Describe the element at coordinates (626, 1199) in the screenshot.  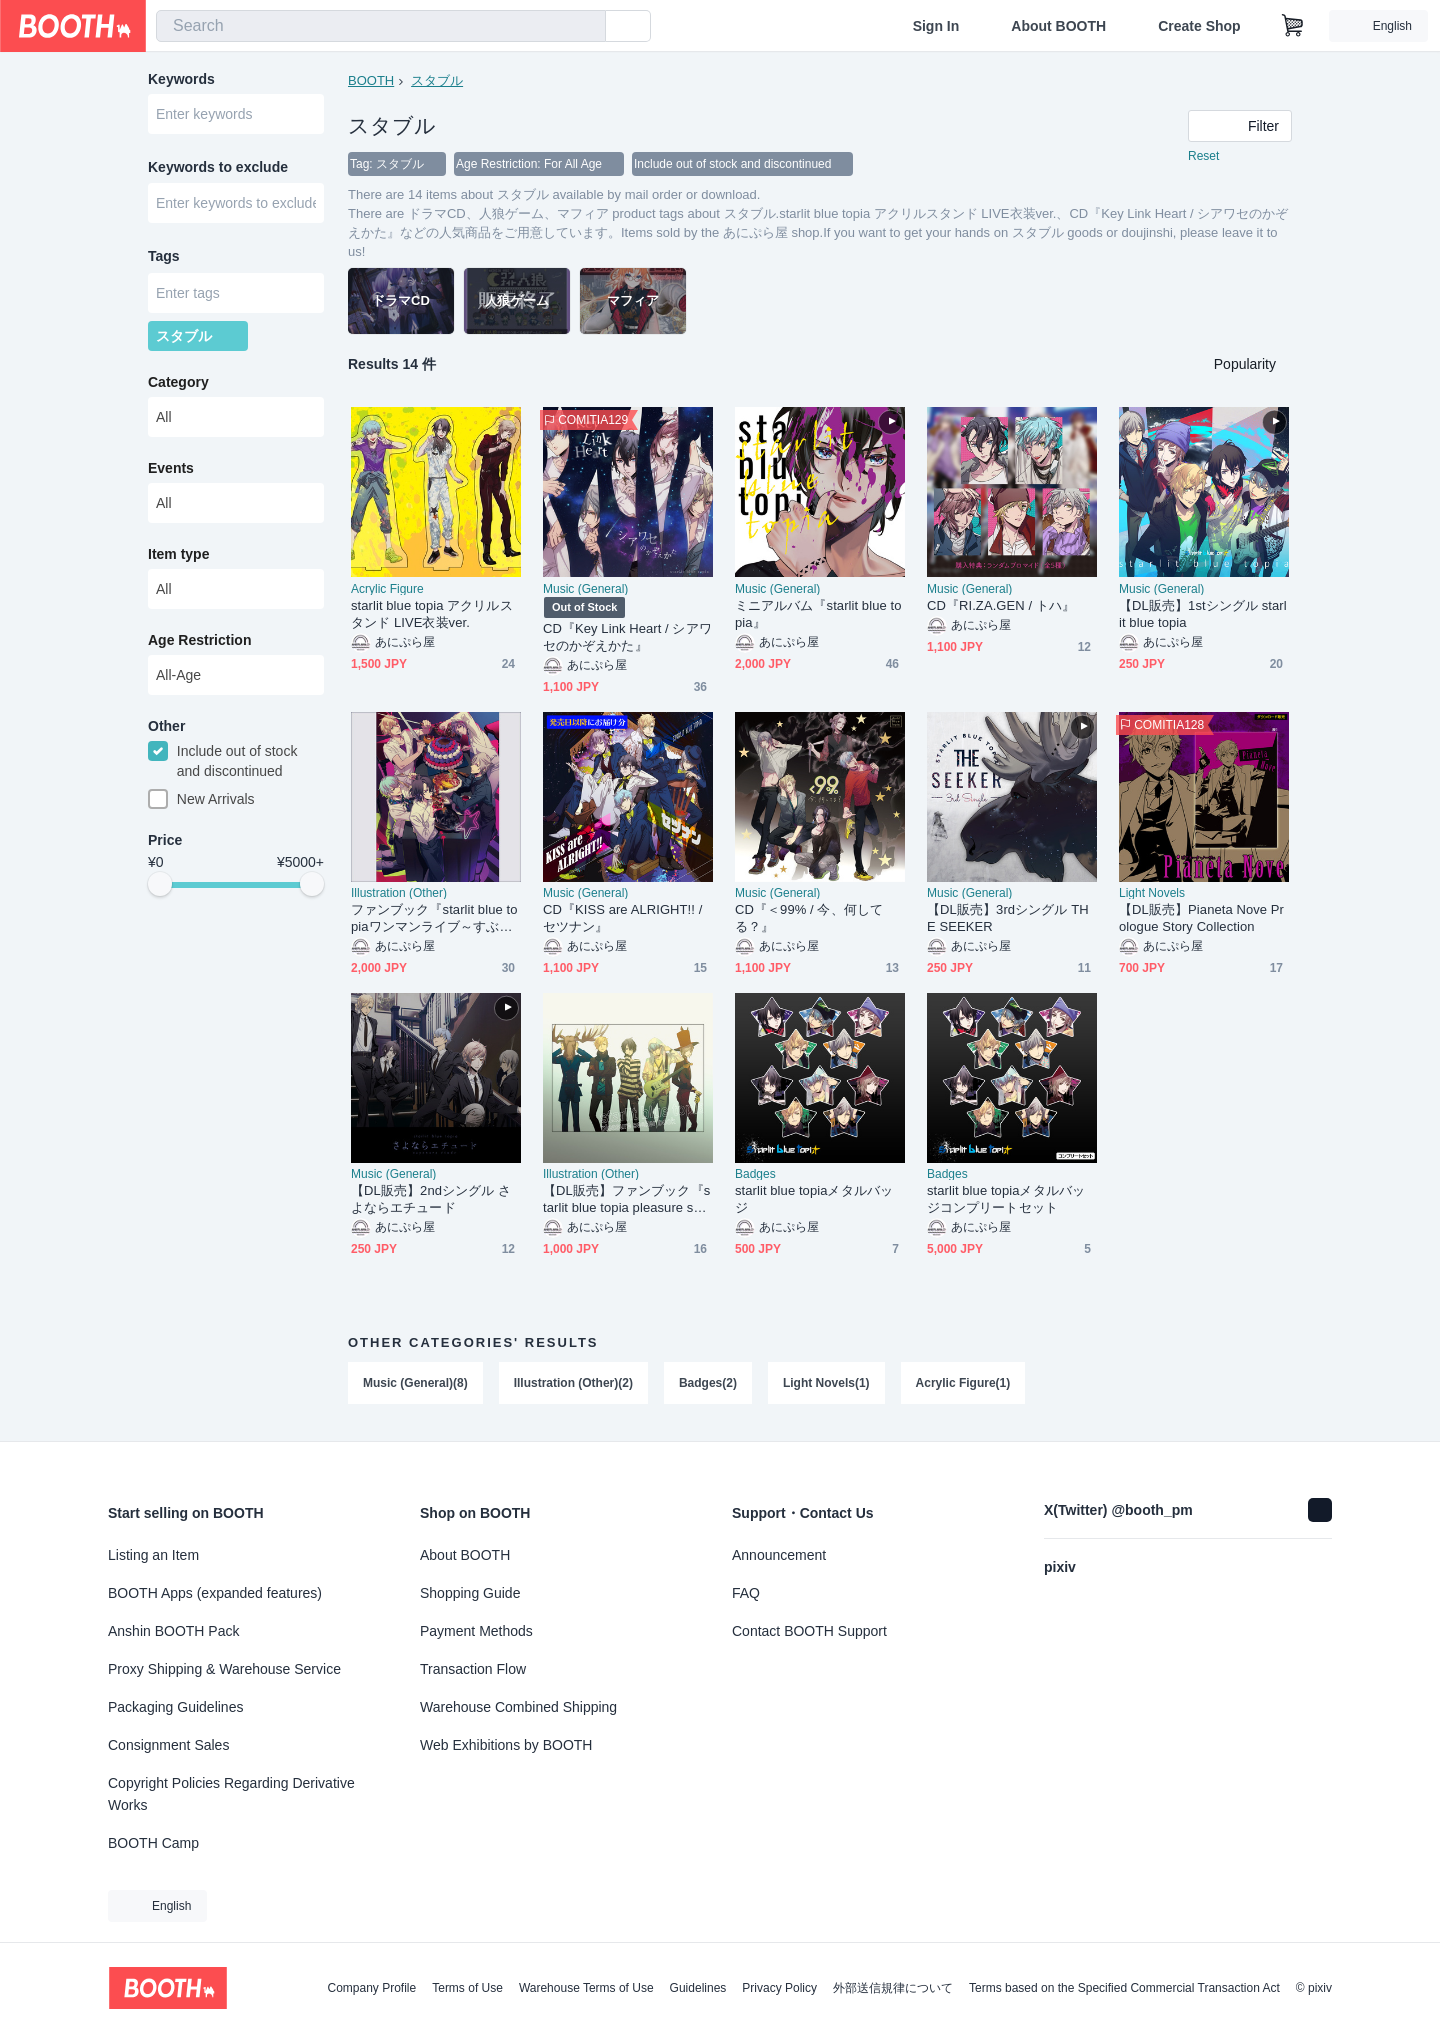
I see `【DL販売】ファンブック『starlit blue topia pleasure seeker book』` at that location.